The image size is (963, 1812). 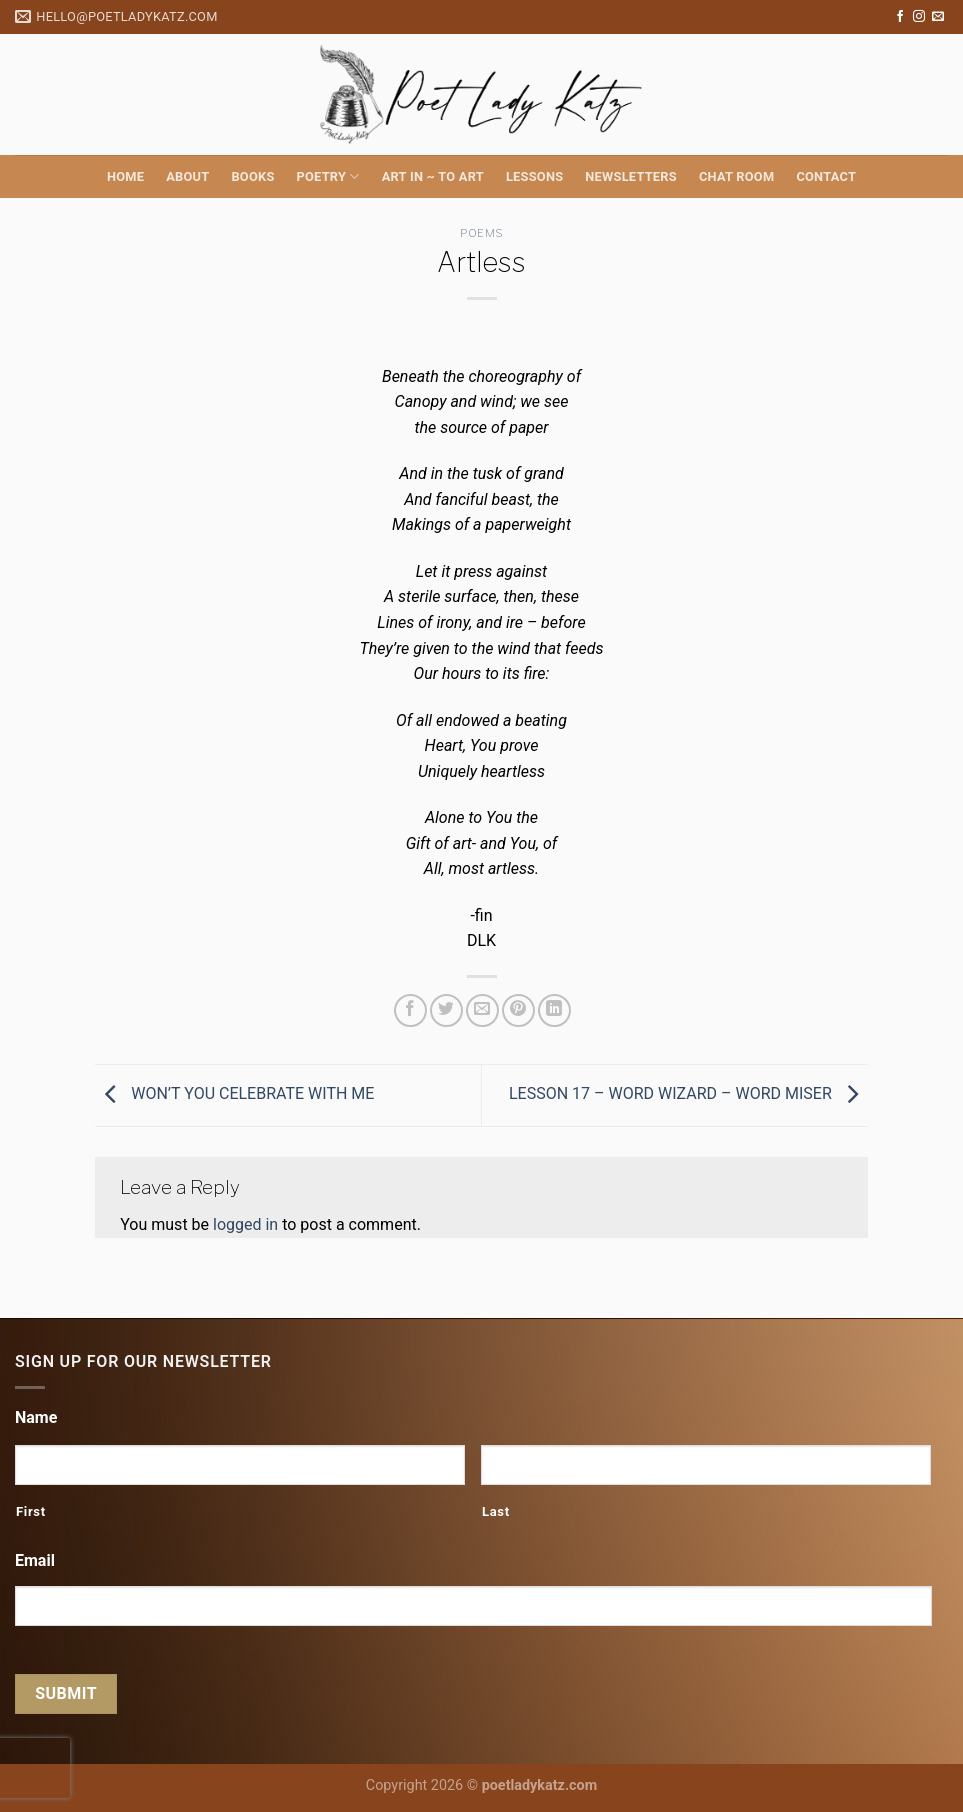 I want to click on [Share on LinkedIn], so click(x=554, y=1010).